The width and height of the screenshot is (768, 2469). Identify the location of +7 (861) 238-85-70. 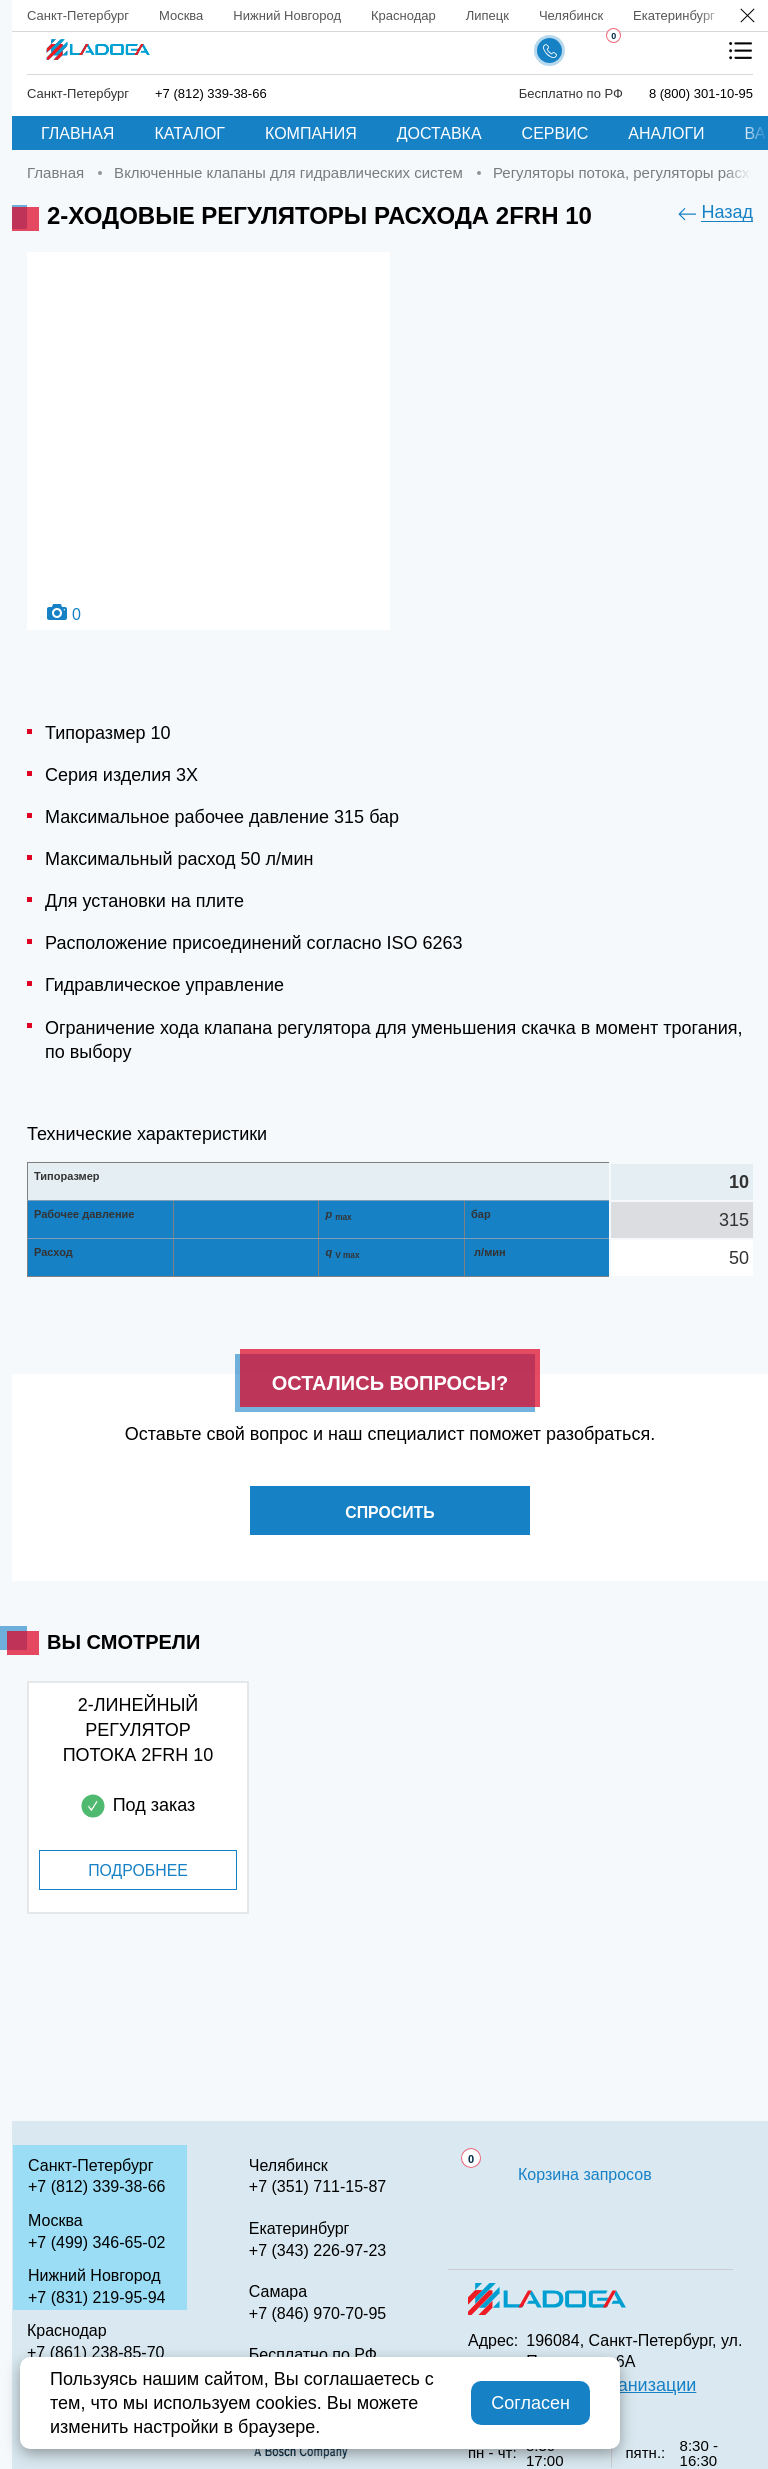
(95, 2352).